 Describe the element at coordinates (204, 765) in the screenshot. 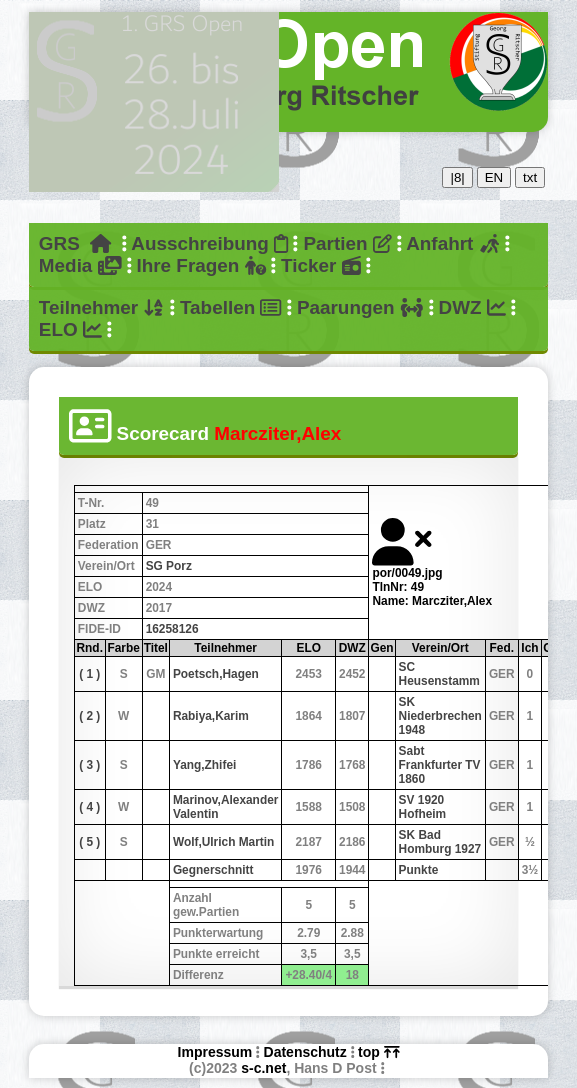

I see `Yang,Zhifei` at that location.